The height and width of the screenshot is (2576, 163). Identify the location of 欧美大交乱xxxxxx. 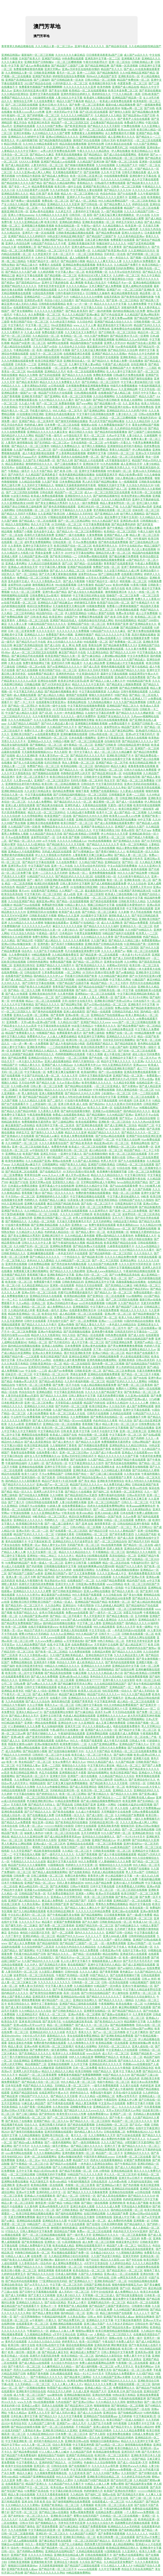
(16, 1367).